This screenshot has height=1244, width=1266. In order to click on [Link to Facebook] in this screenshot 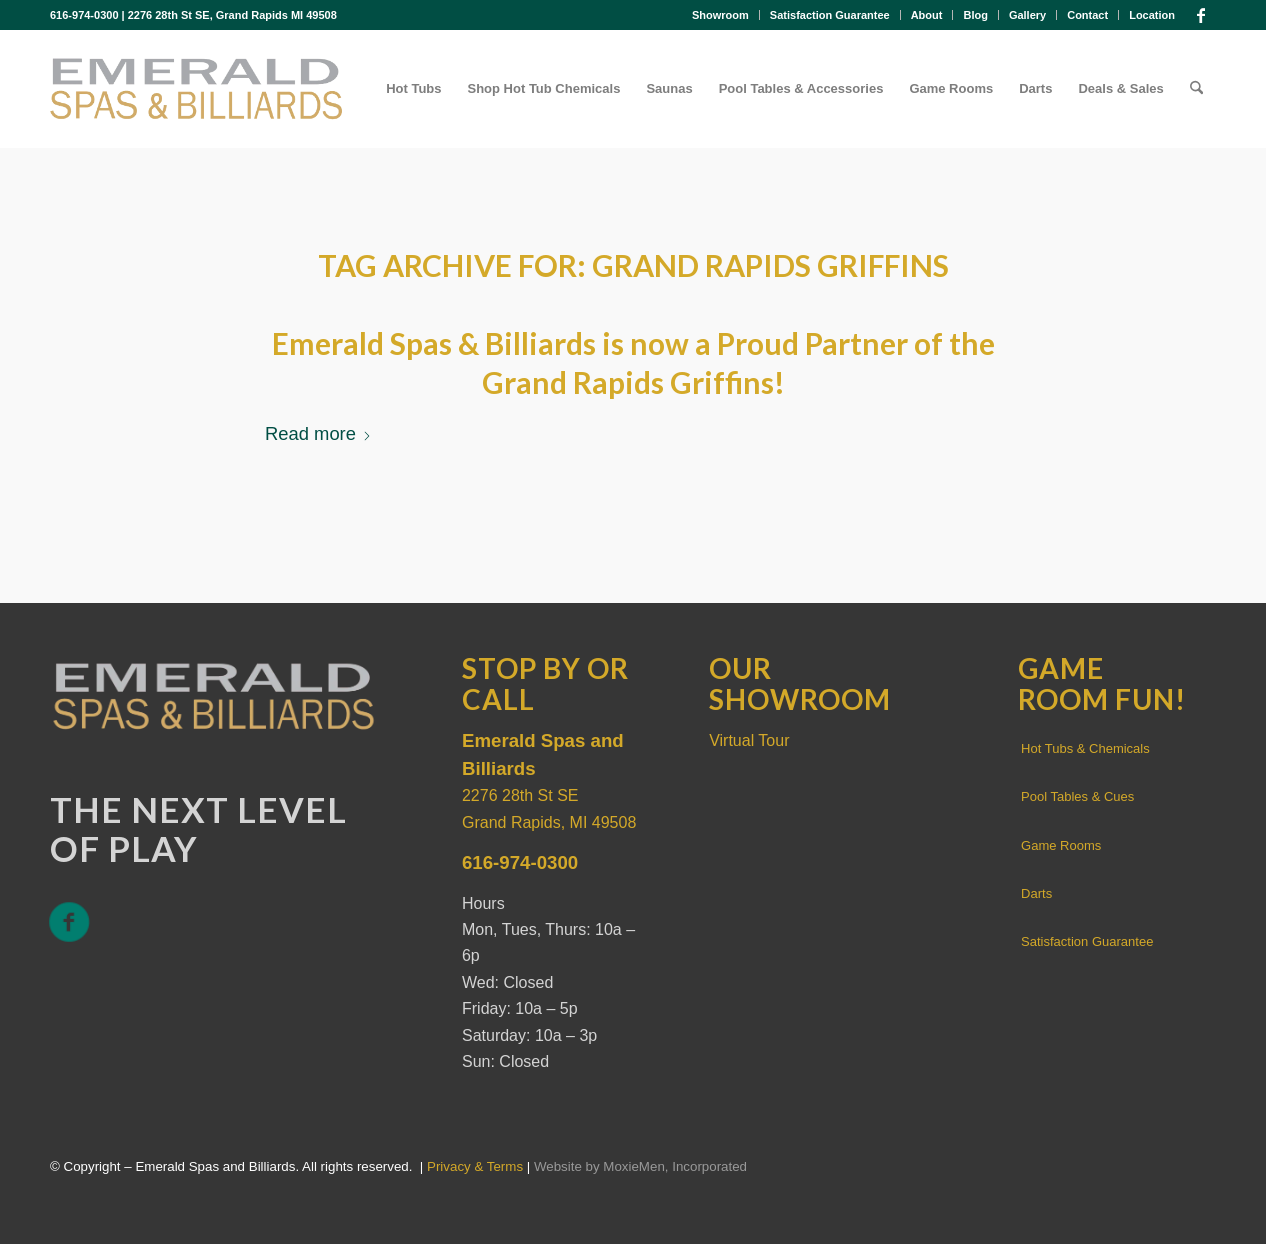, I will do `click(1201, 15)`.